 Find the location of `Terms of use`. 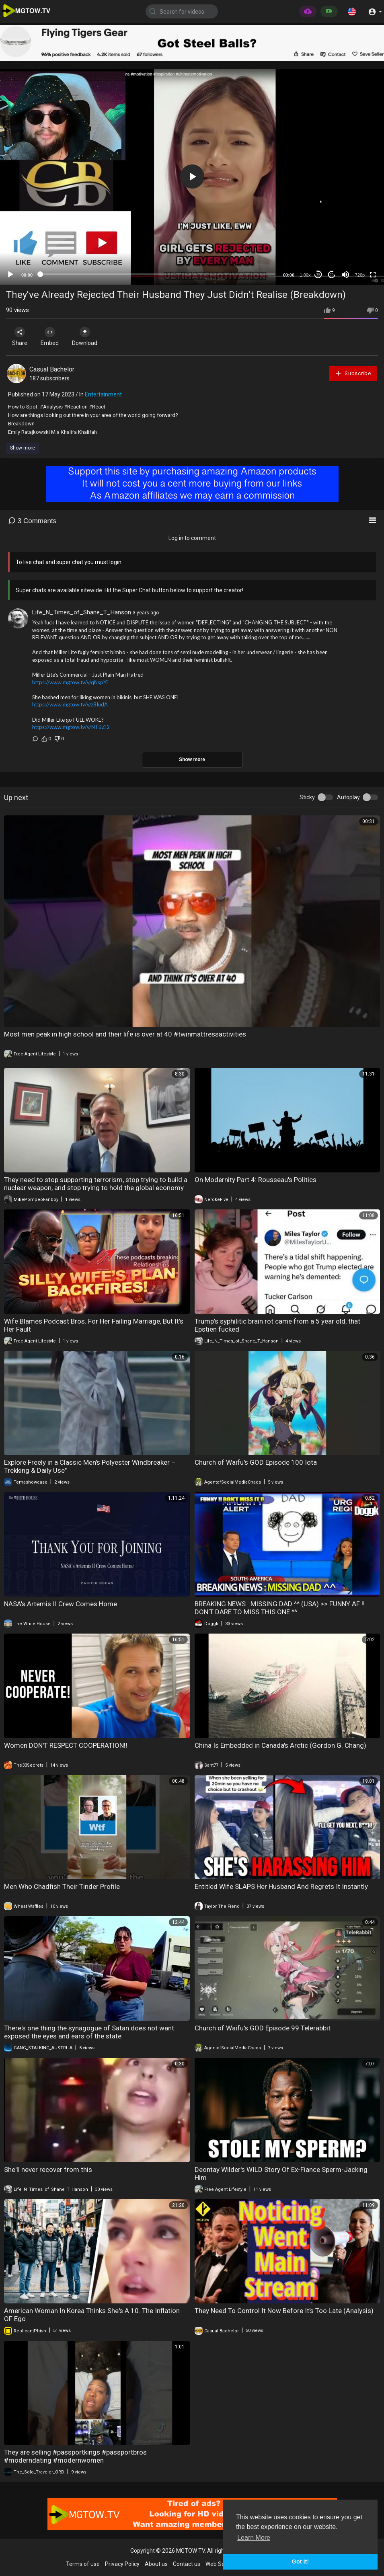

Terms of use is located at coordinates (83, 2564).